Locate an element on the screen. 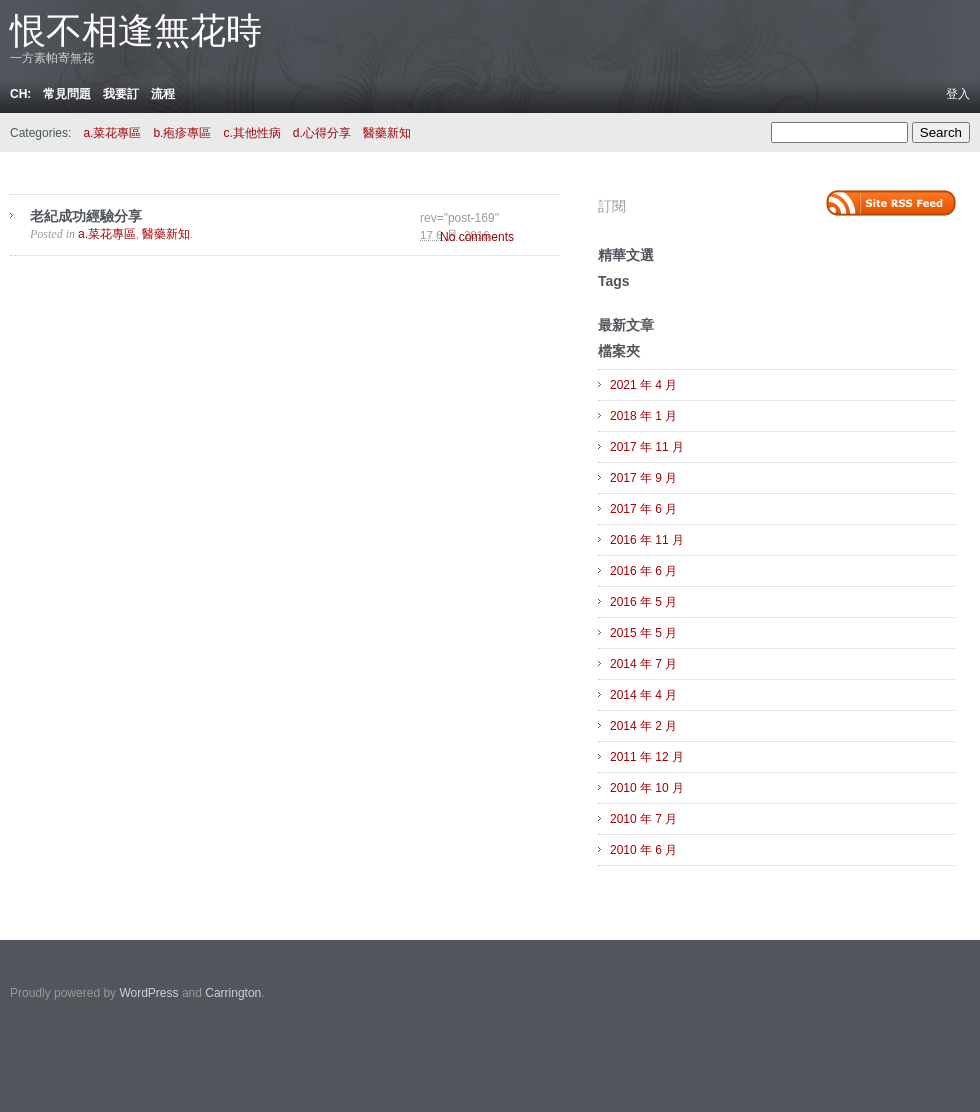  ch: is located at coordinates (20, 94).